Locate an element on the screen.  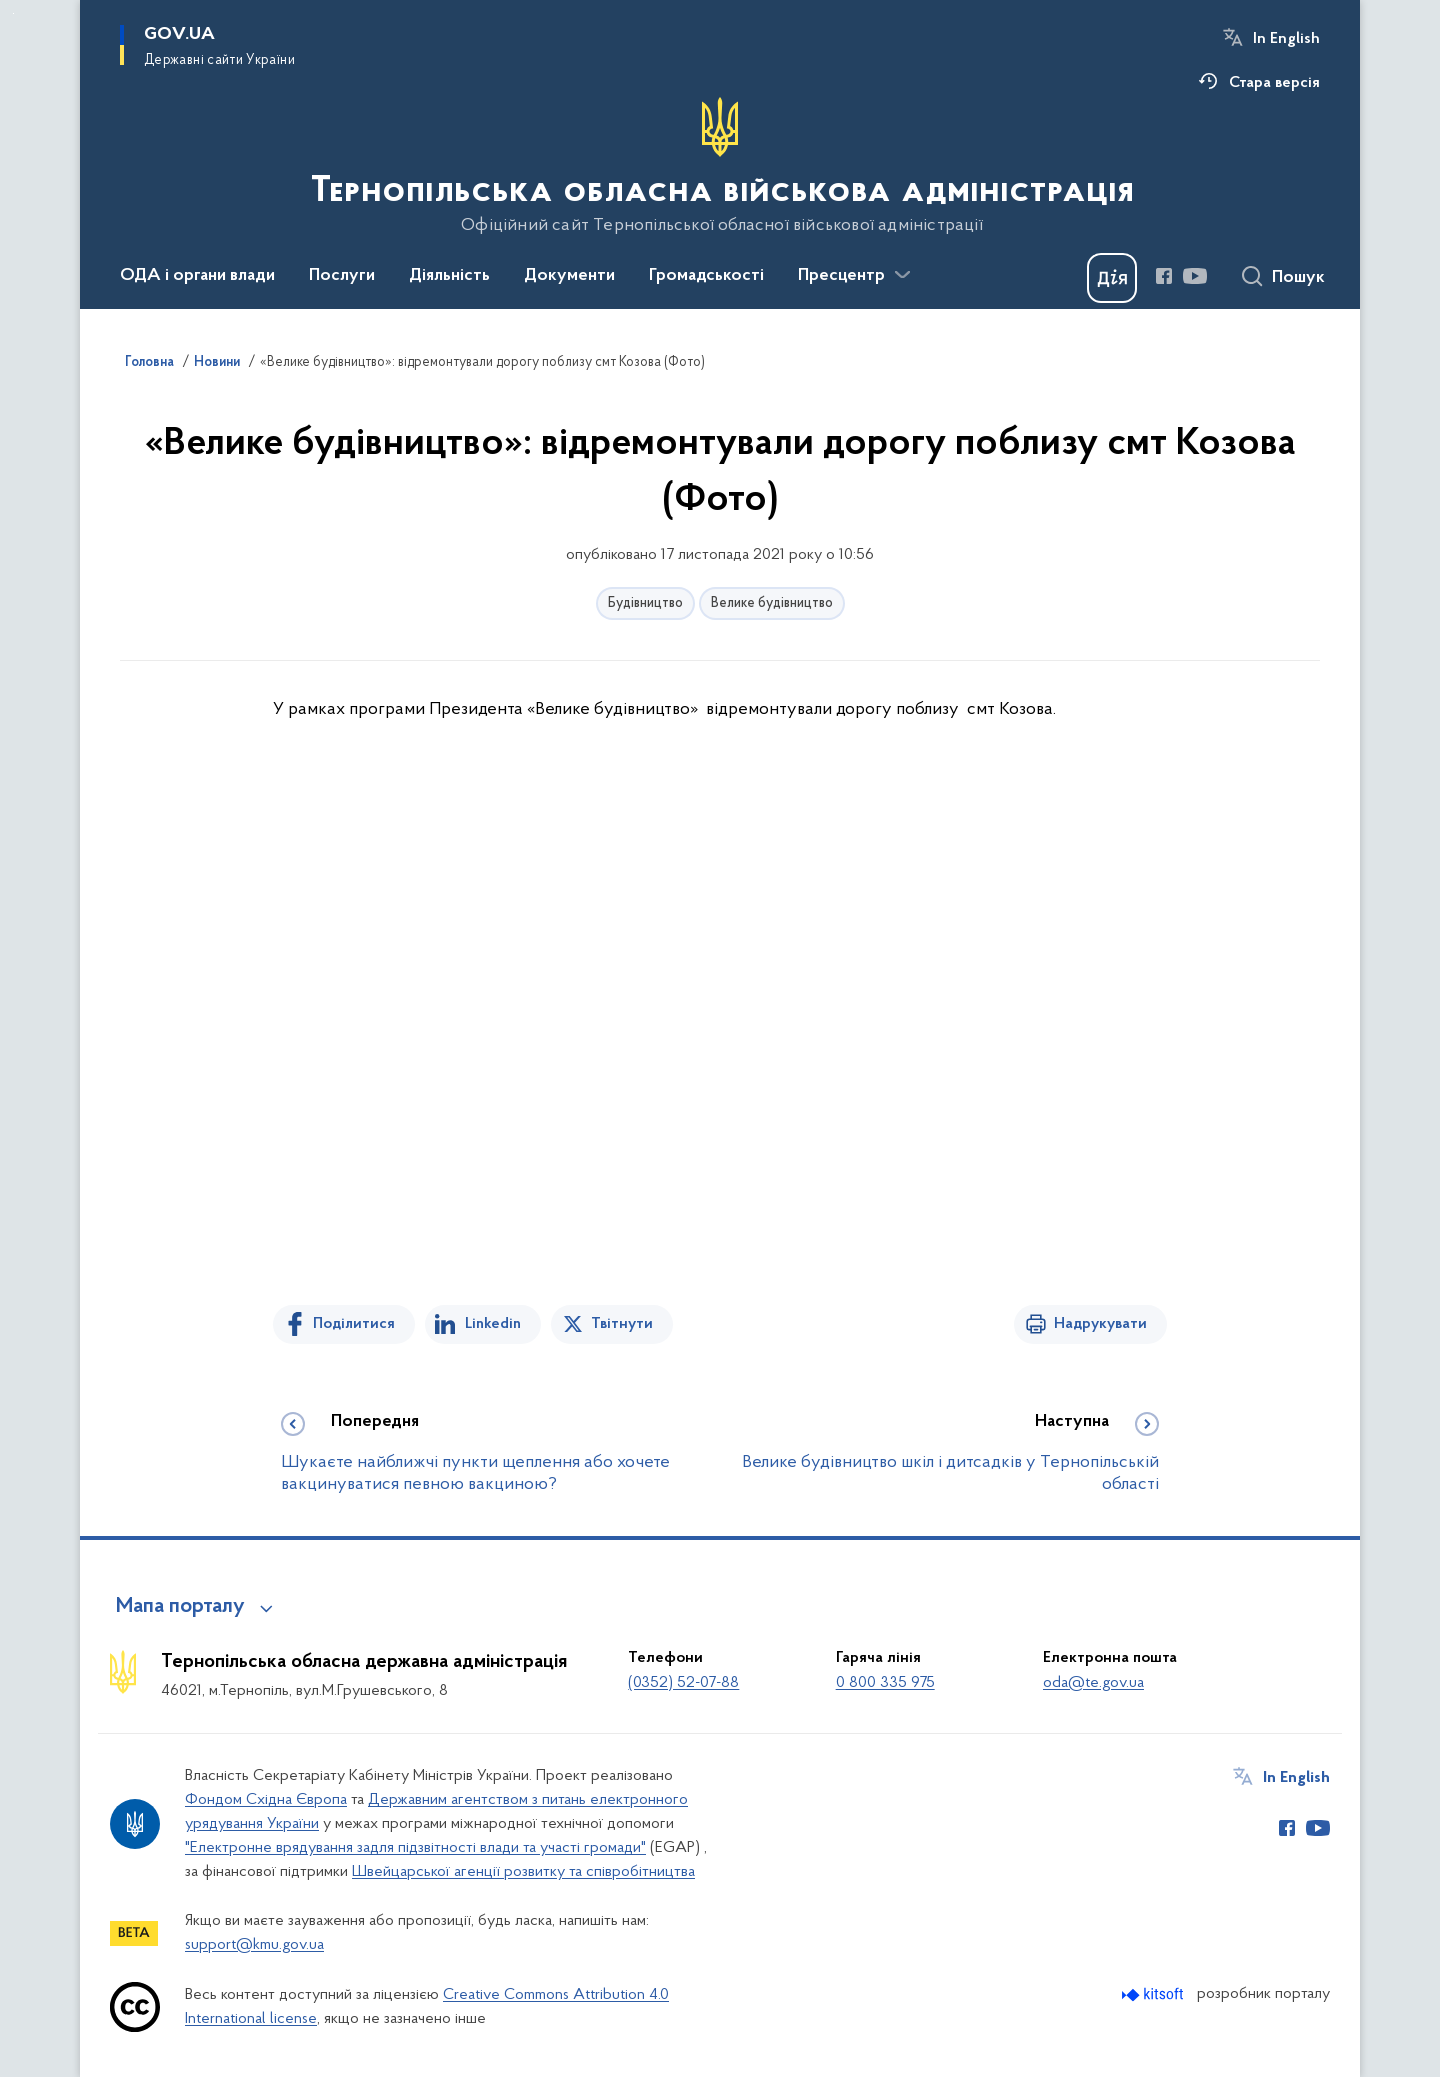
"Електронне врядування задля підзвітності влади та участі громади" is located at coordinates (415, 1848).